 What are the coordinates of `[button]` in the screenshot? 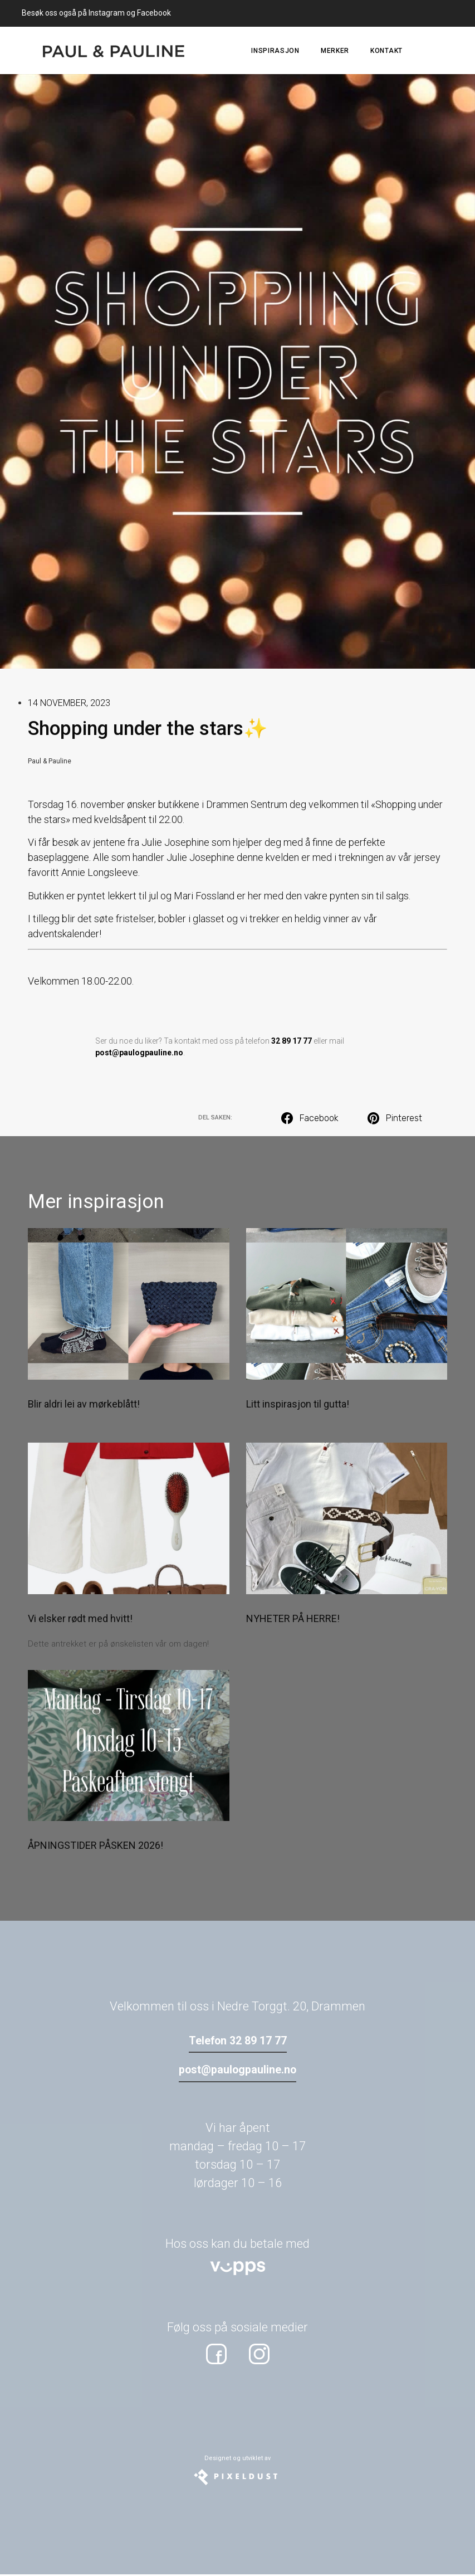 It's located at (311, 1118).